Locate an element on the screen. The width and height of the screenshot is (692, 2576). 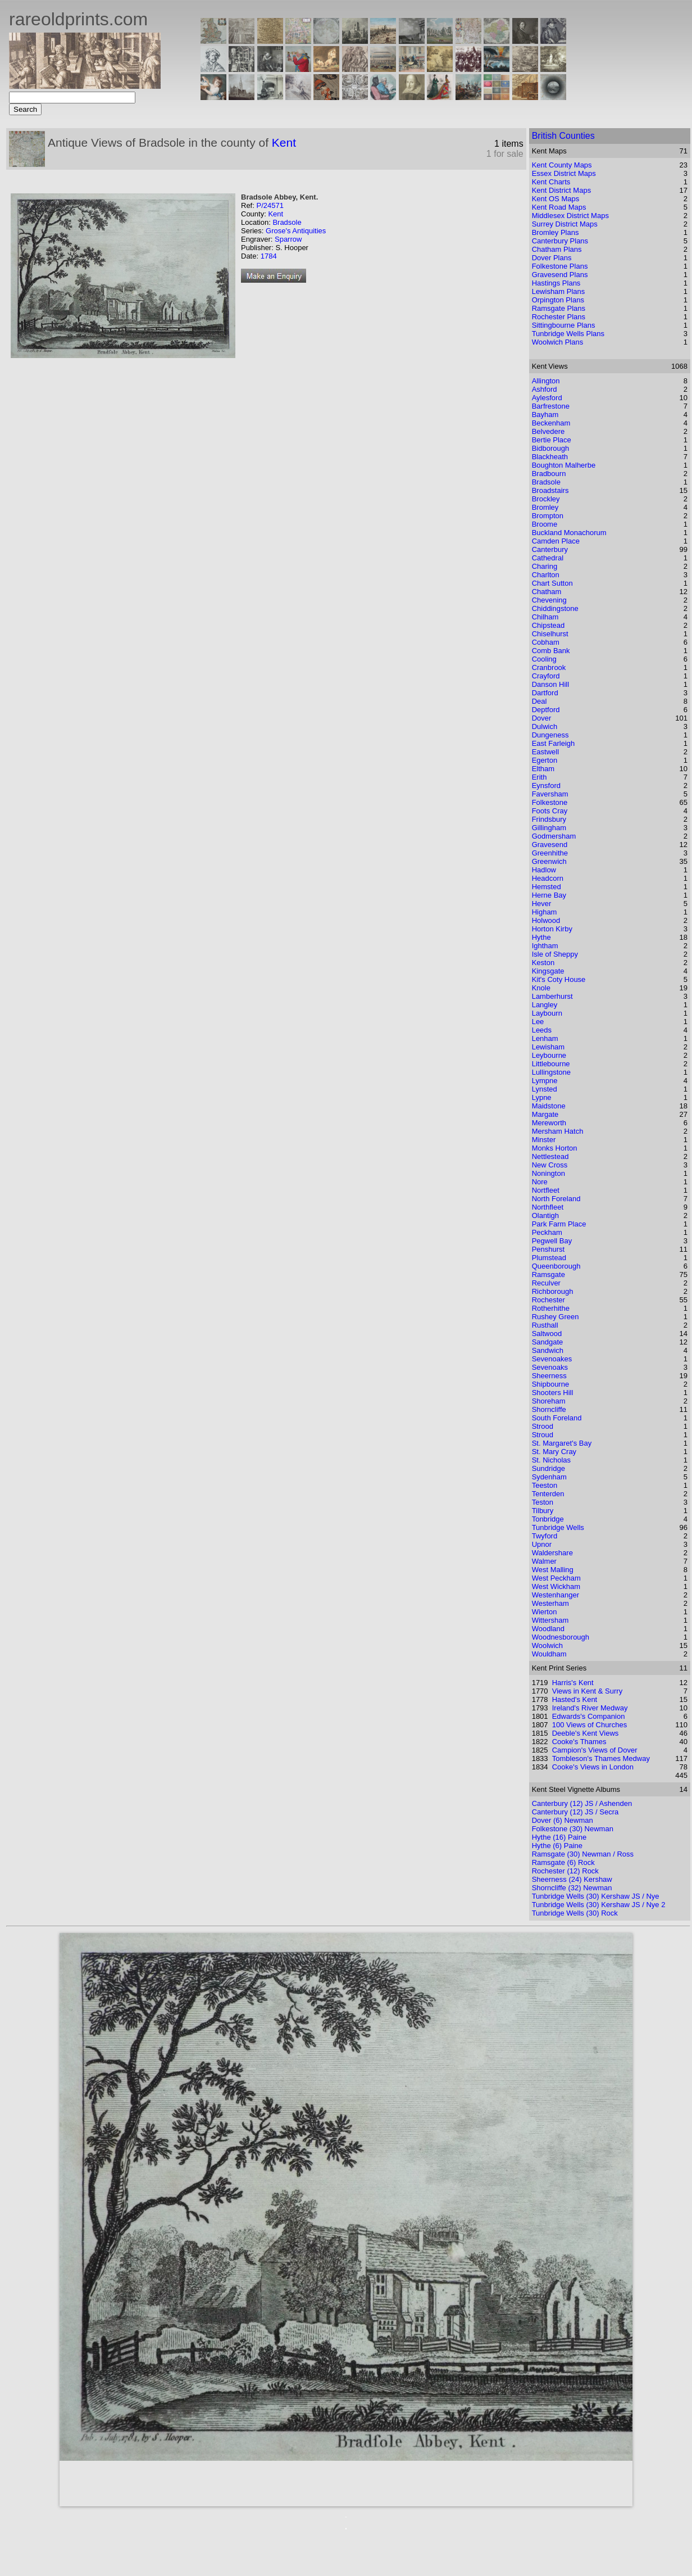
Eltham is located at coordinates (543, 768).